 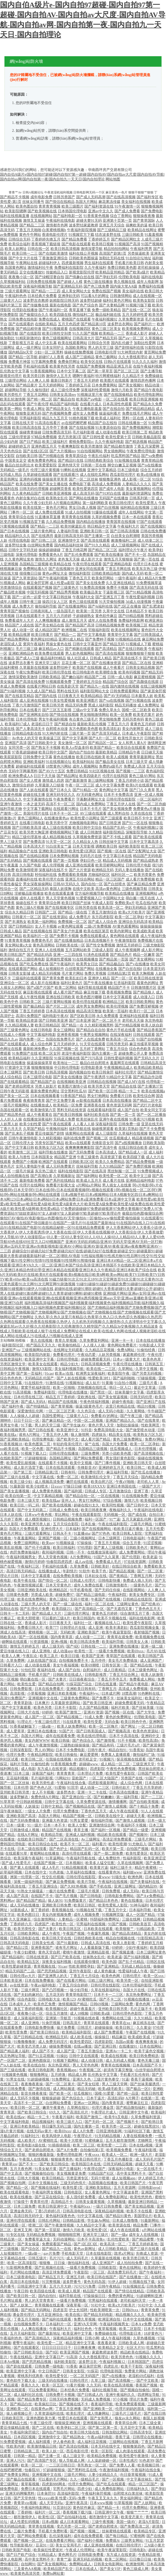 I want to click on 久久国产视频一区, so click(x=64, y=1049).